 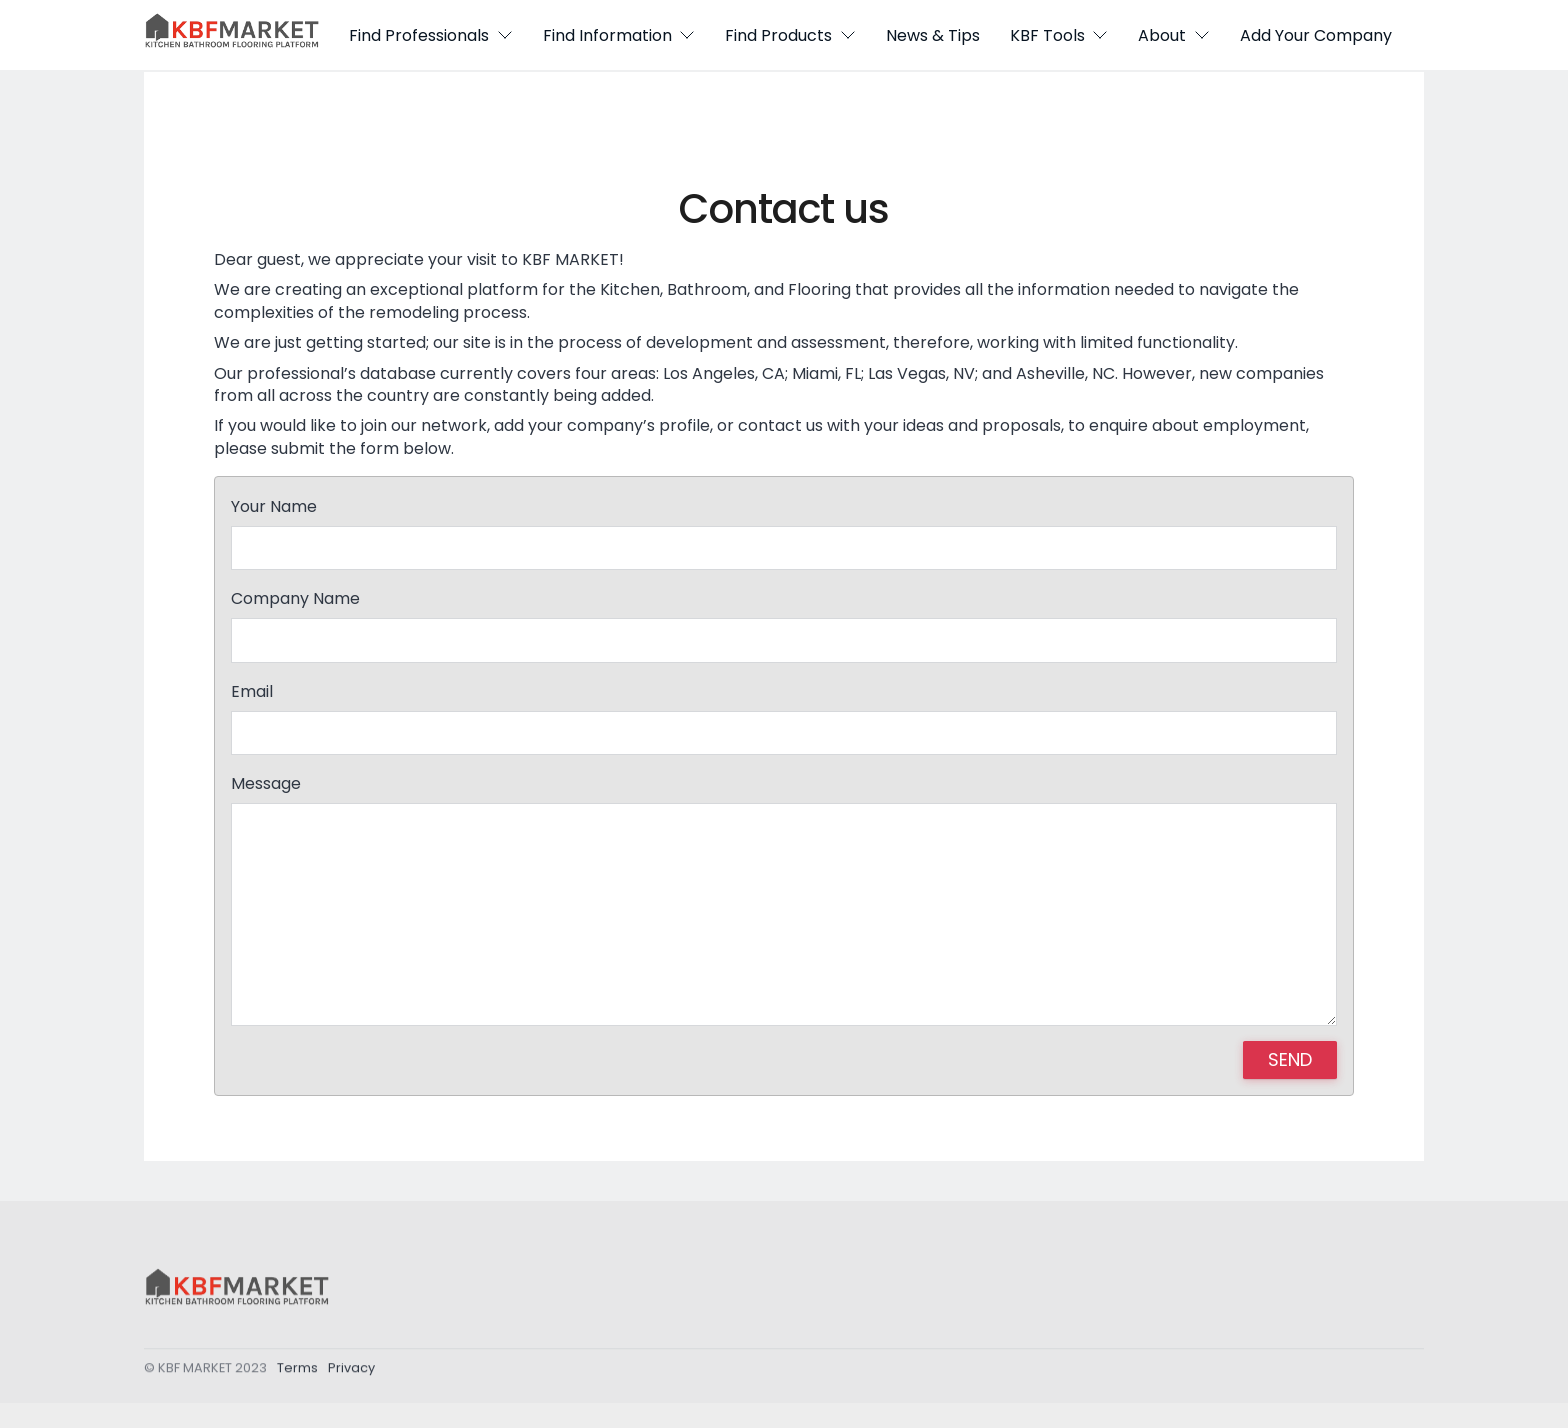 What do you see at coordinates (274, 507) in the screenshot?
I see `Your Name` at bounding box center [274, 507].